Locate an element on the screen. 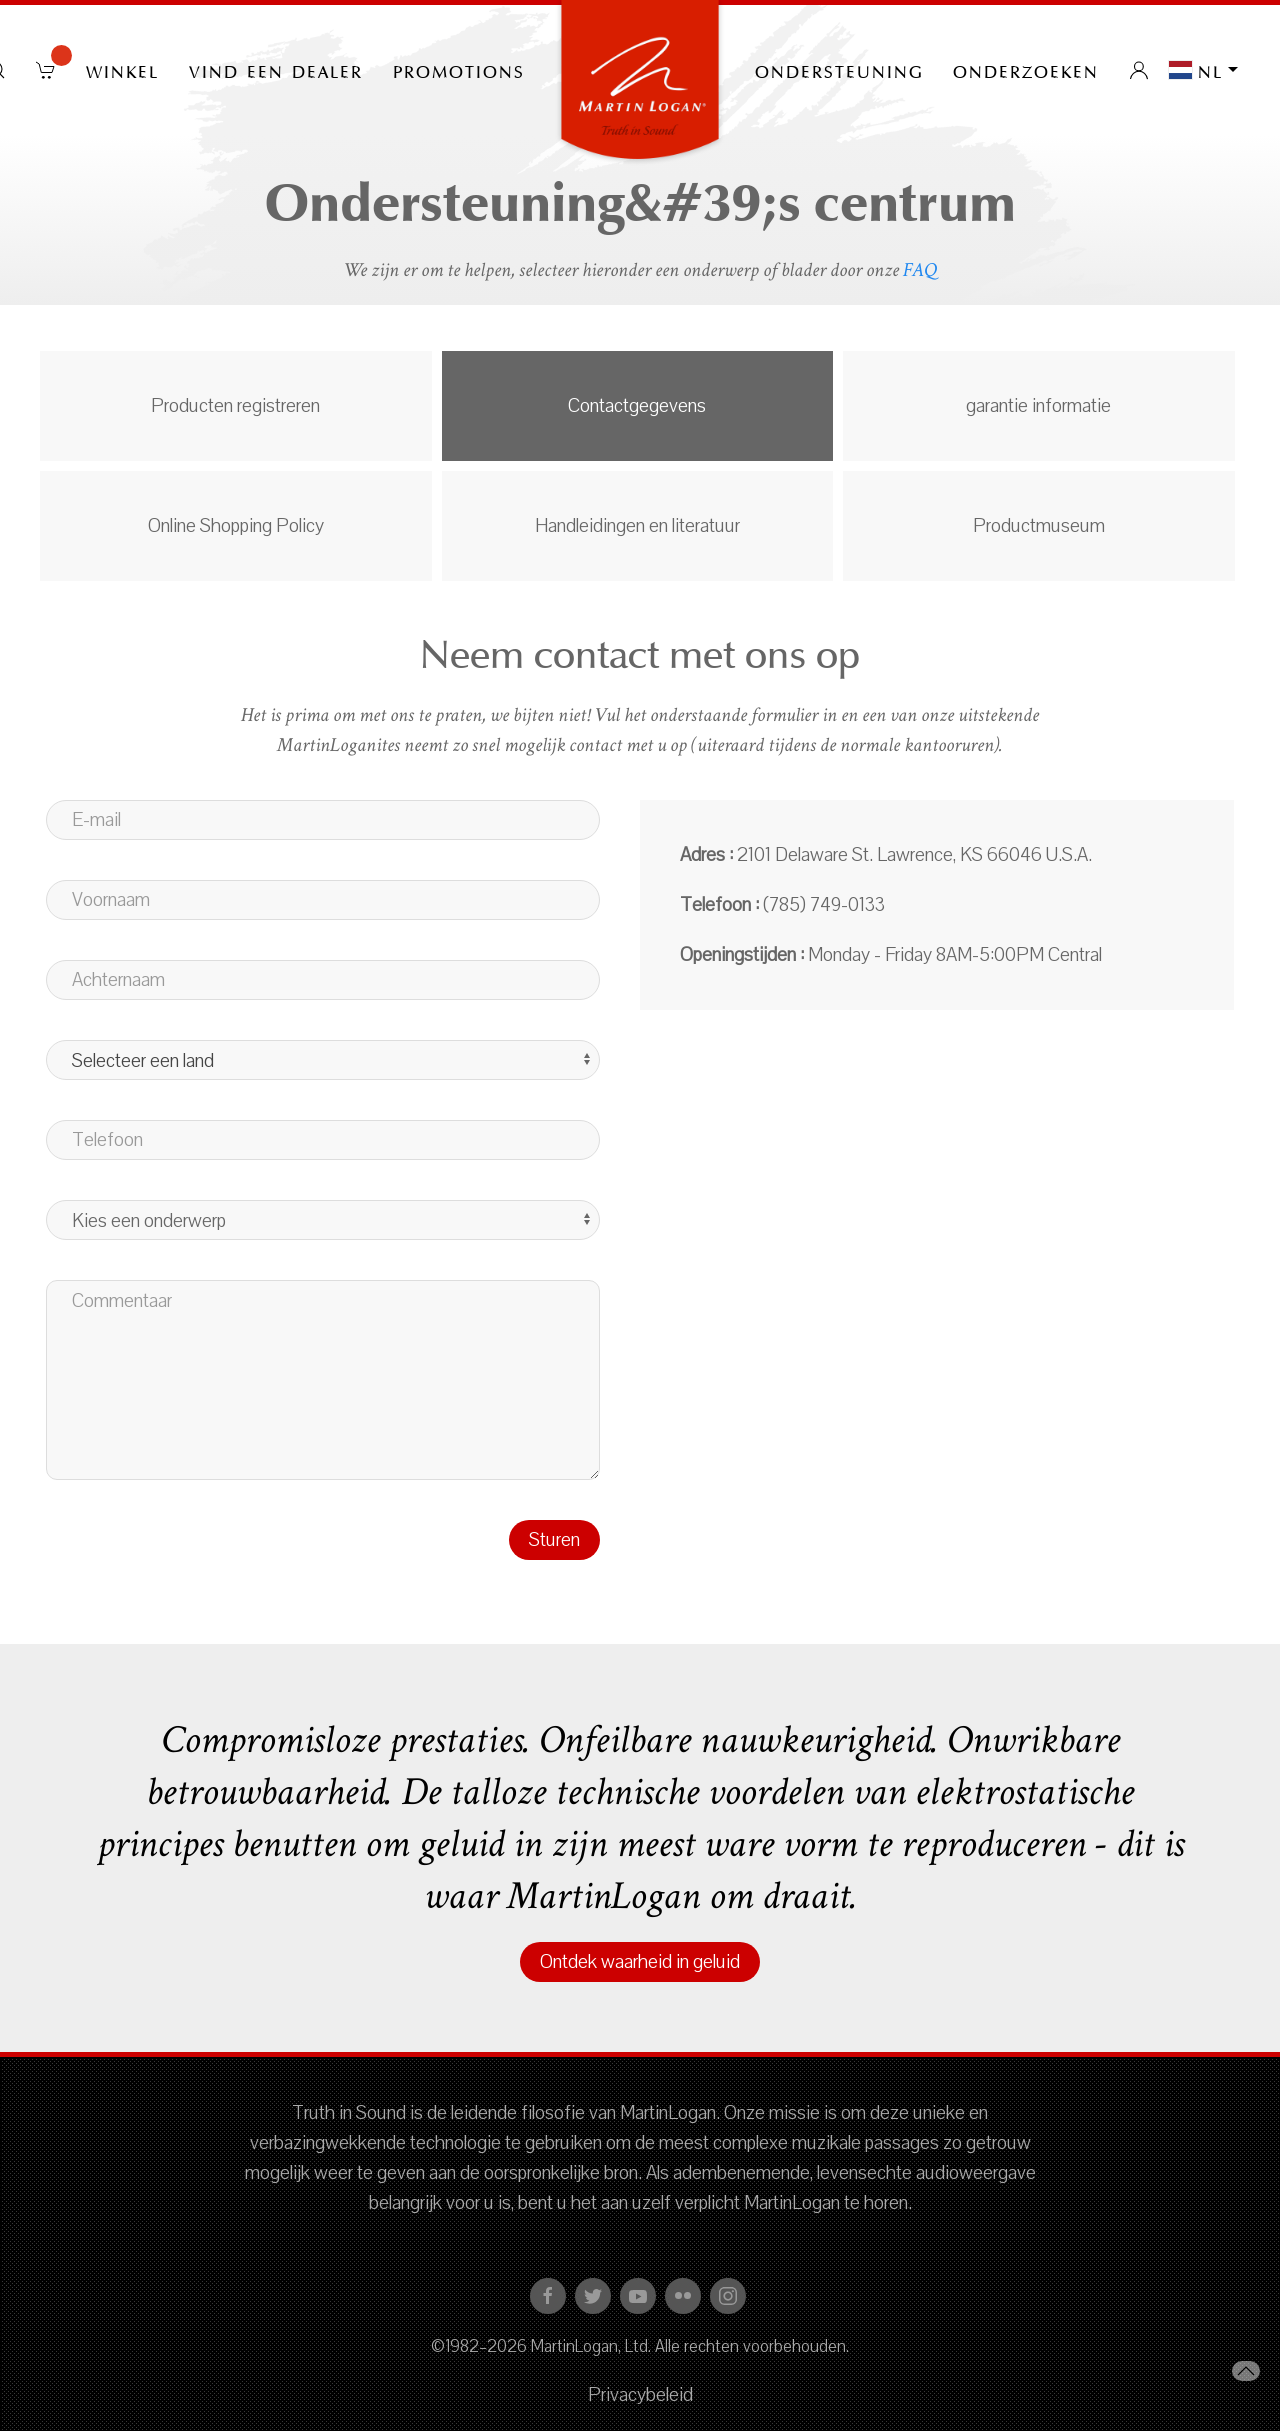  Ondersteuning is located at coordinates (839, 70).